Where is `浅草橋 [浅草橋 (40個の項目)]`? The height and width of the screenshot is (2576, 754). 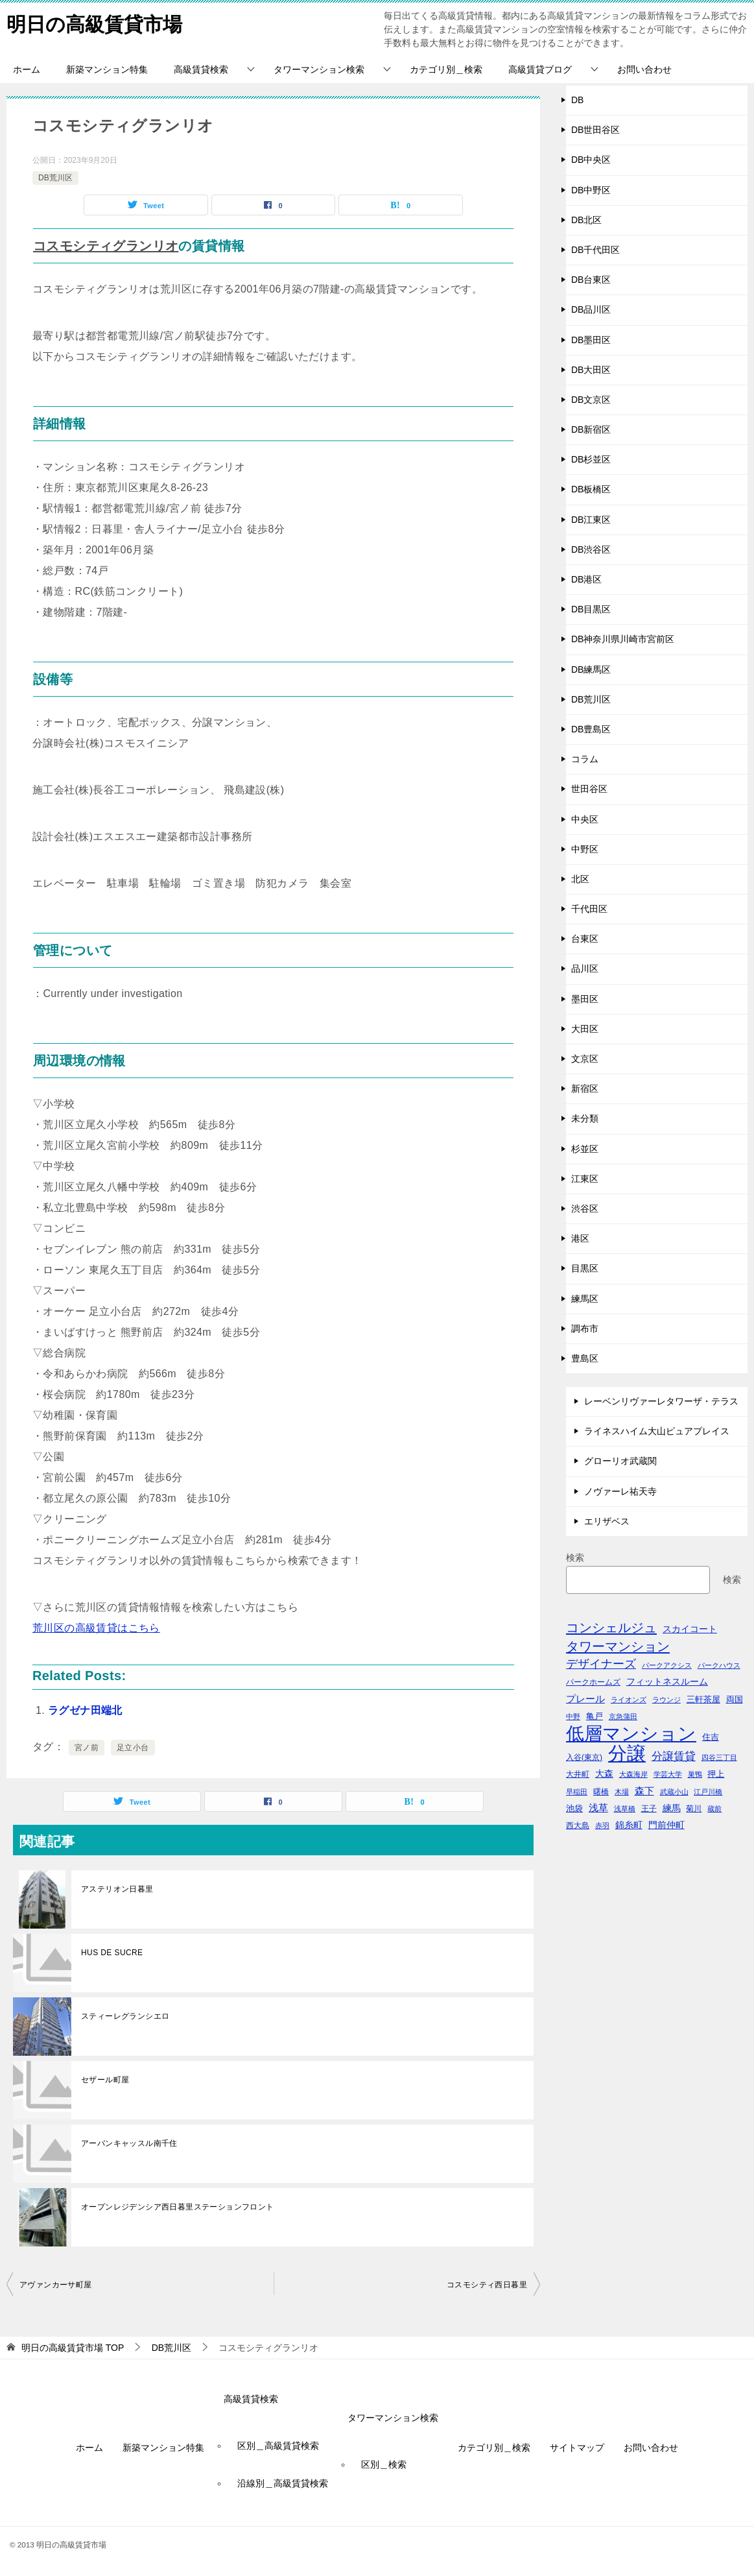 浅草橋 [浅草橋 (40個の項目)] is located at coordinates (624, 1808).